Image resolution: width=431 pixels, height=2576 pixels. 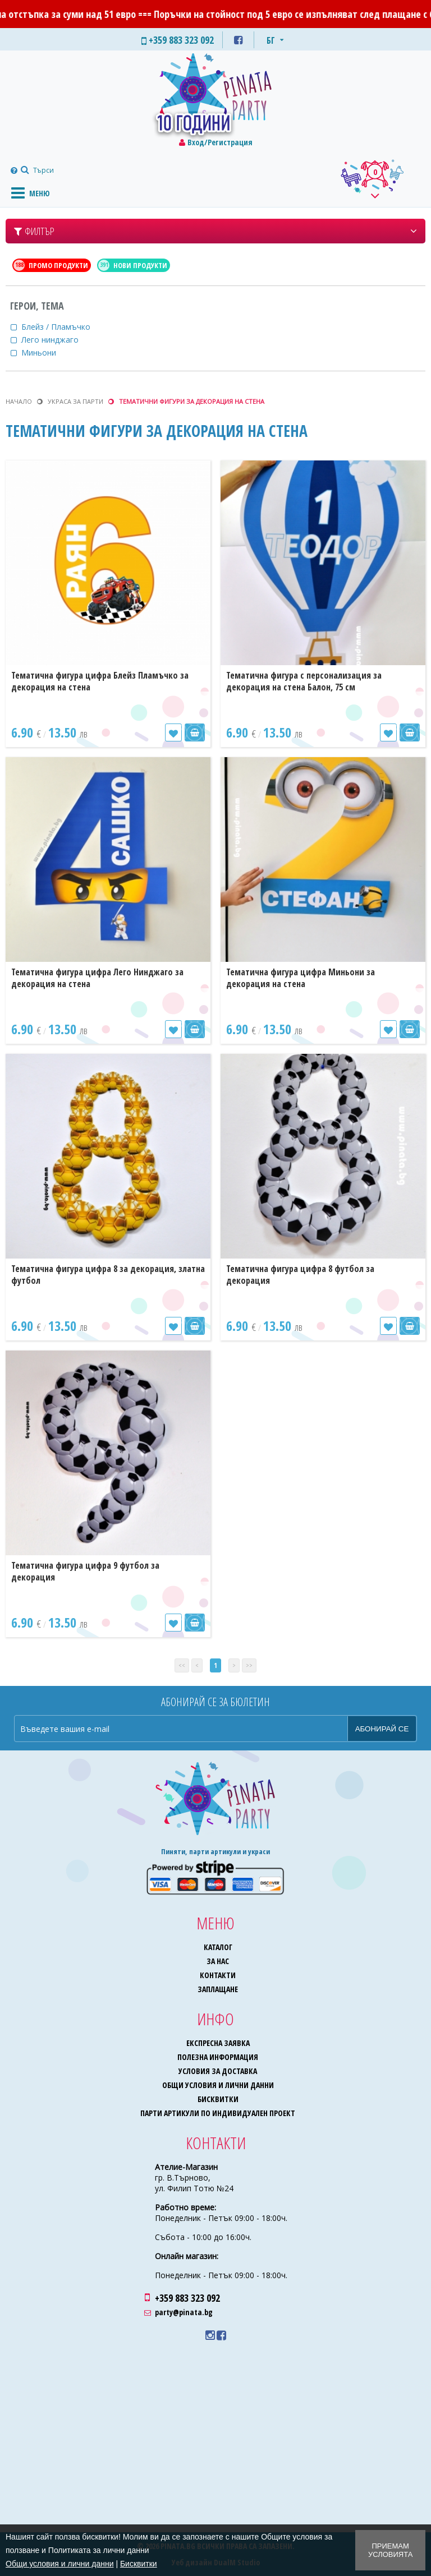 What do you see at coordinates (218, 2085) in the screenshot?
I see `Общи условия и лични данни` at bounding box center [218, 2085].